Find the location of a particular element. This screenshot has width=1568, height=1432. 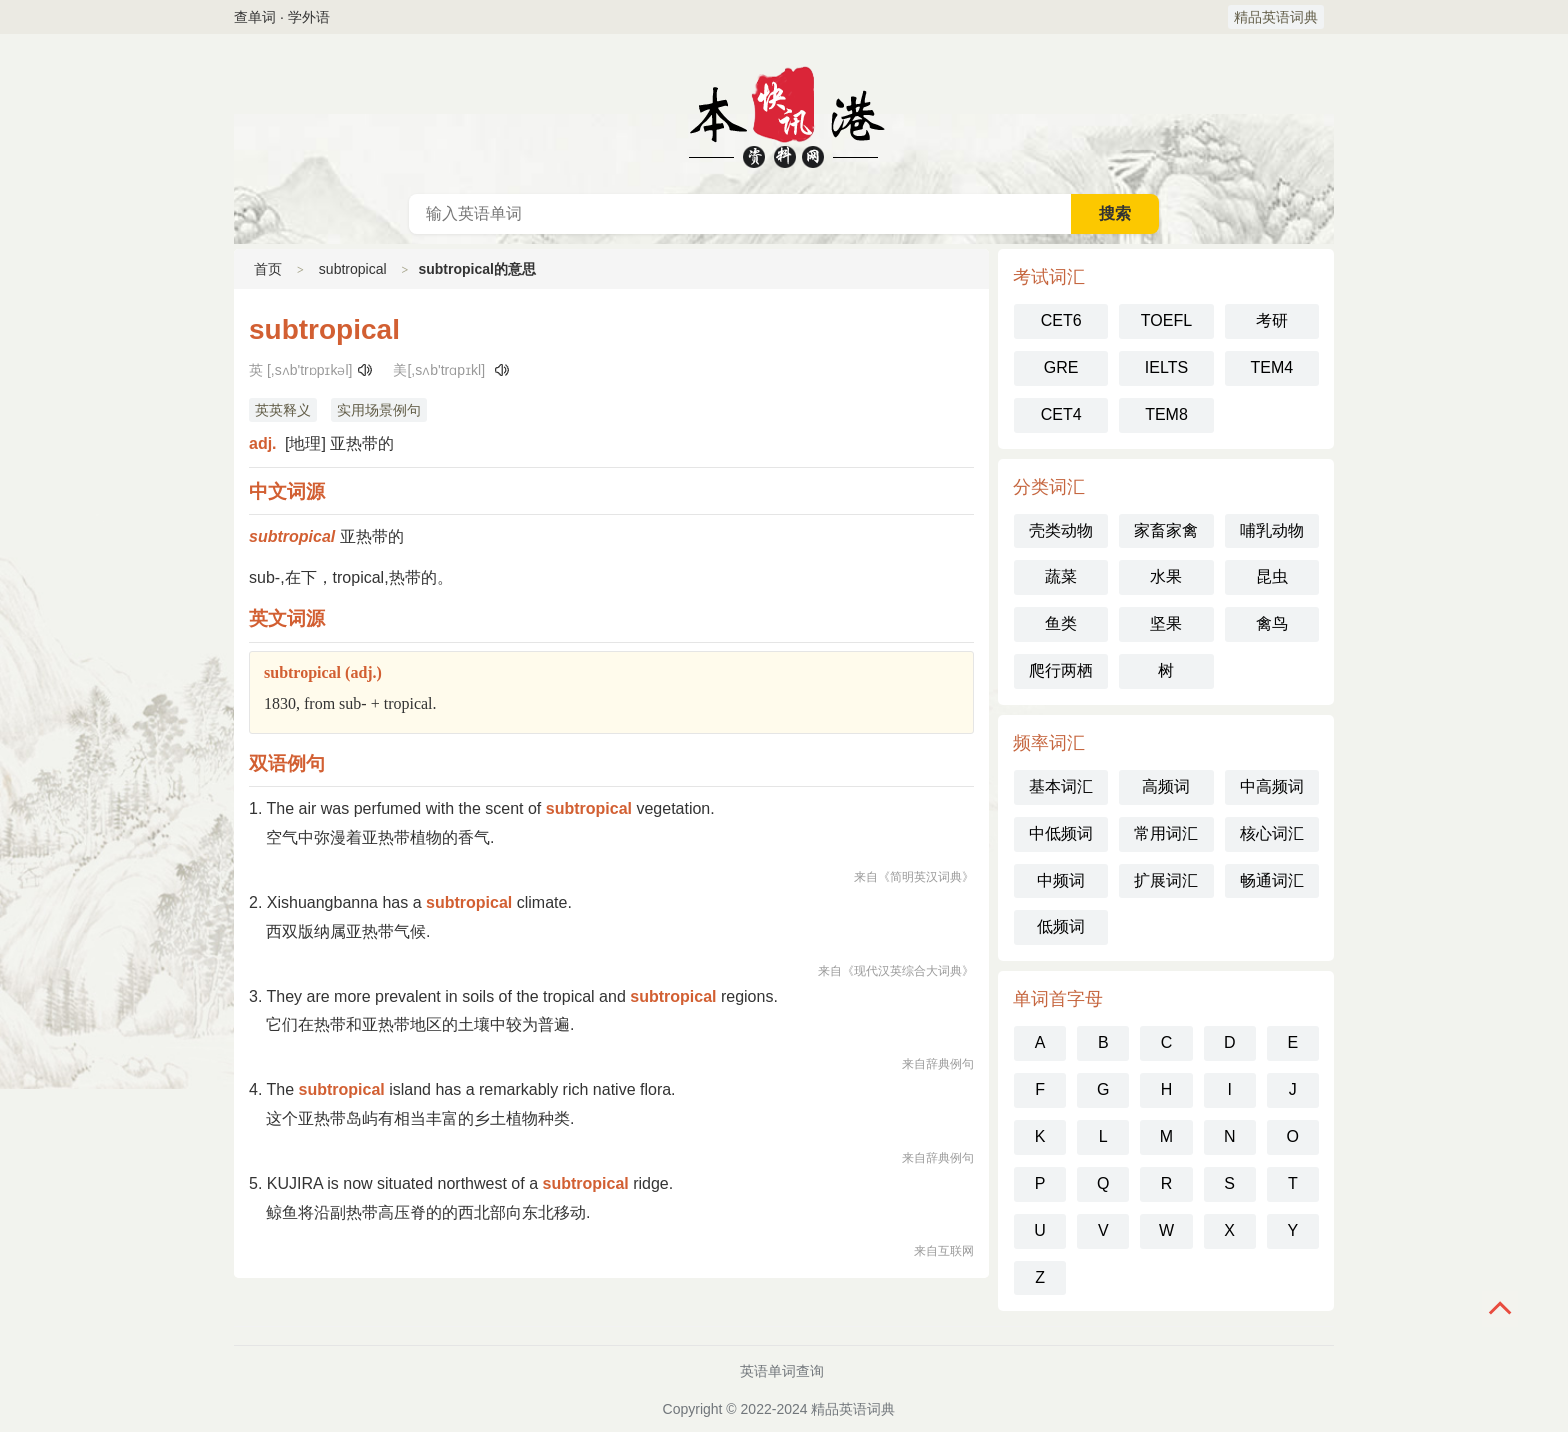

畅通词汇 is located at coordinates (1272, 880).